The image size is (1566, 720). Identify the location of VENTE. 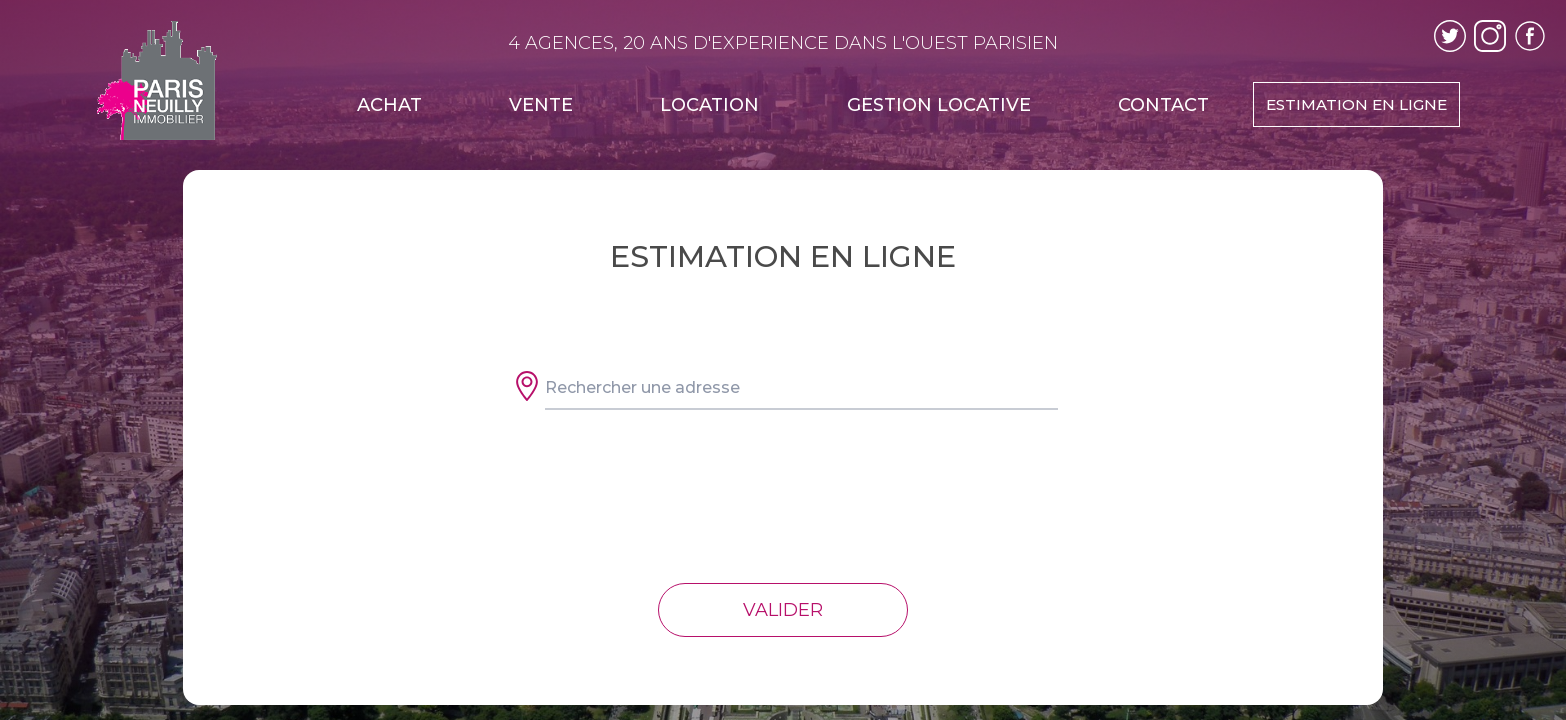
(541, 105).